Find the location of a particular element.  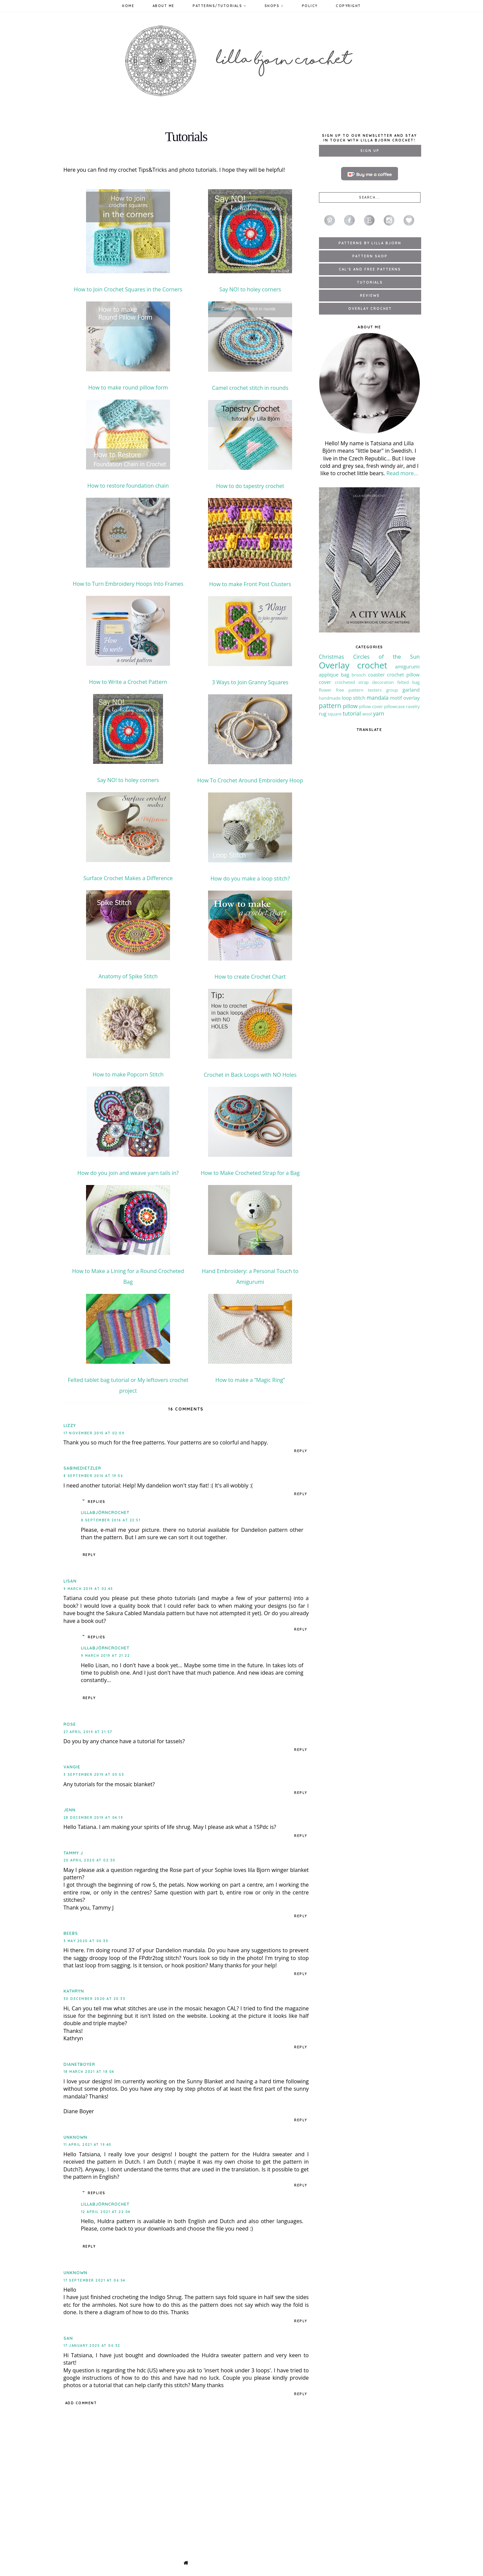

Rose is located at coordinates (70, 1724).